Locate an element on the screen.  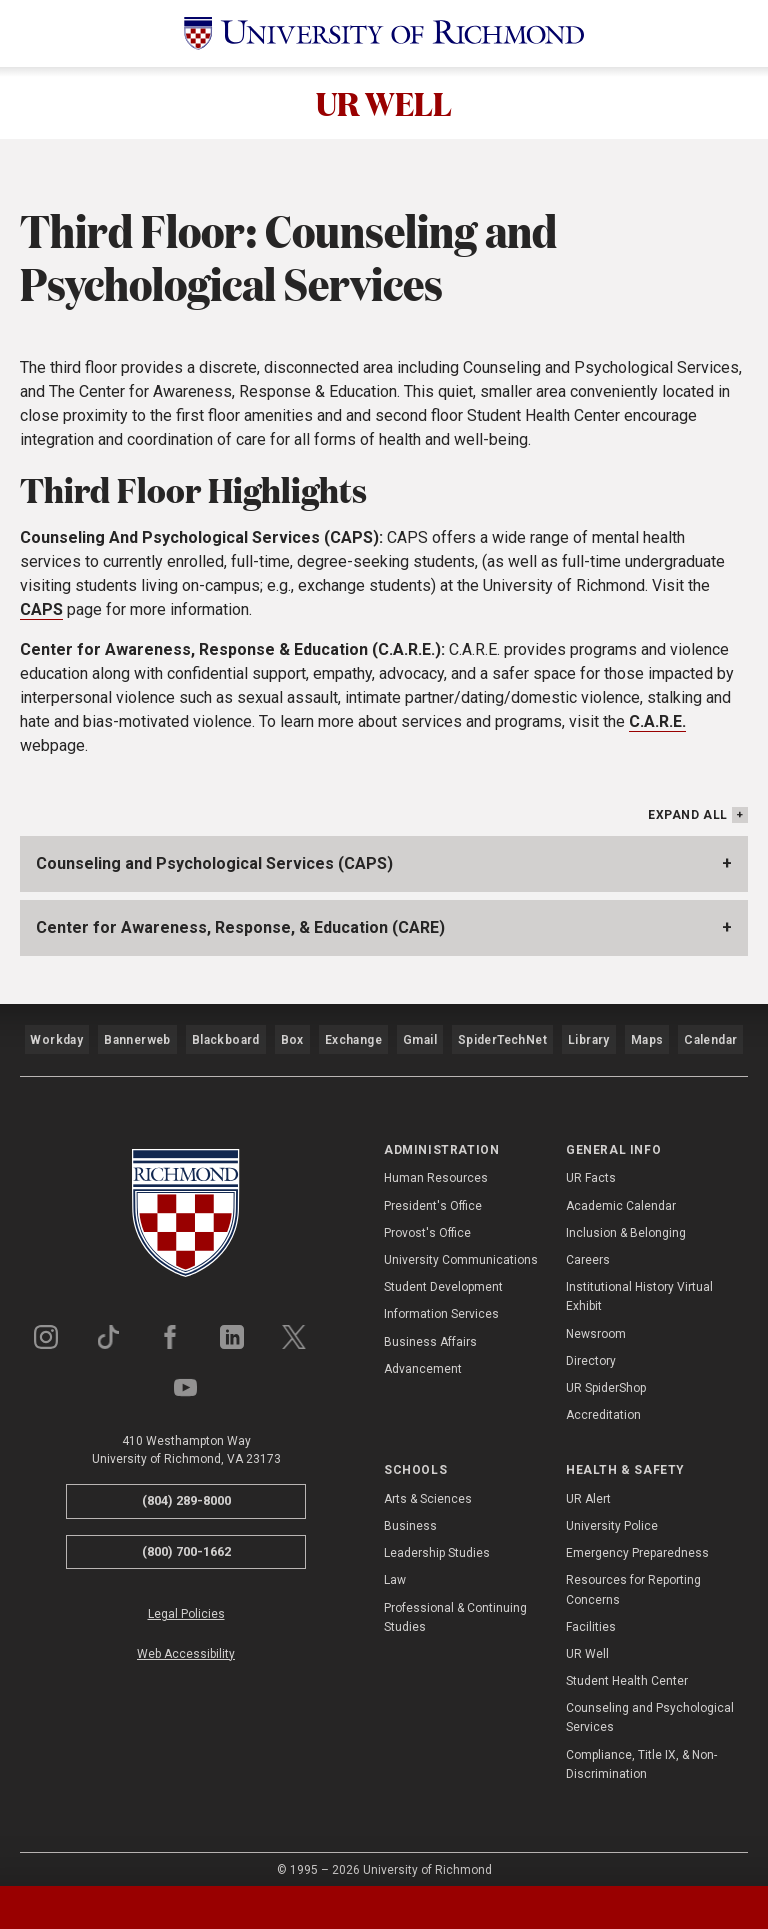
Accreditation is located at coordinates (603, 1401).